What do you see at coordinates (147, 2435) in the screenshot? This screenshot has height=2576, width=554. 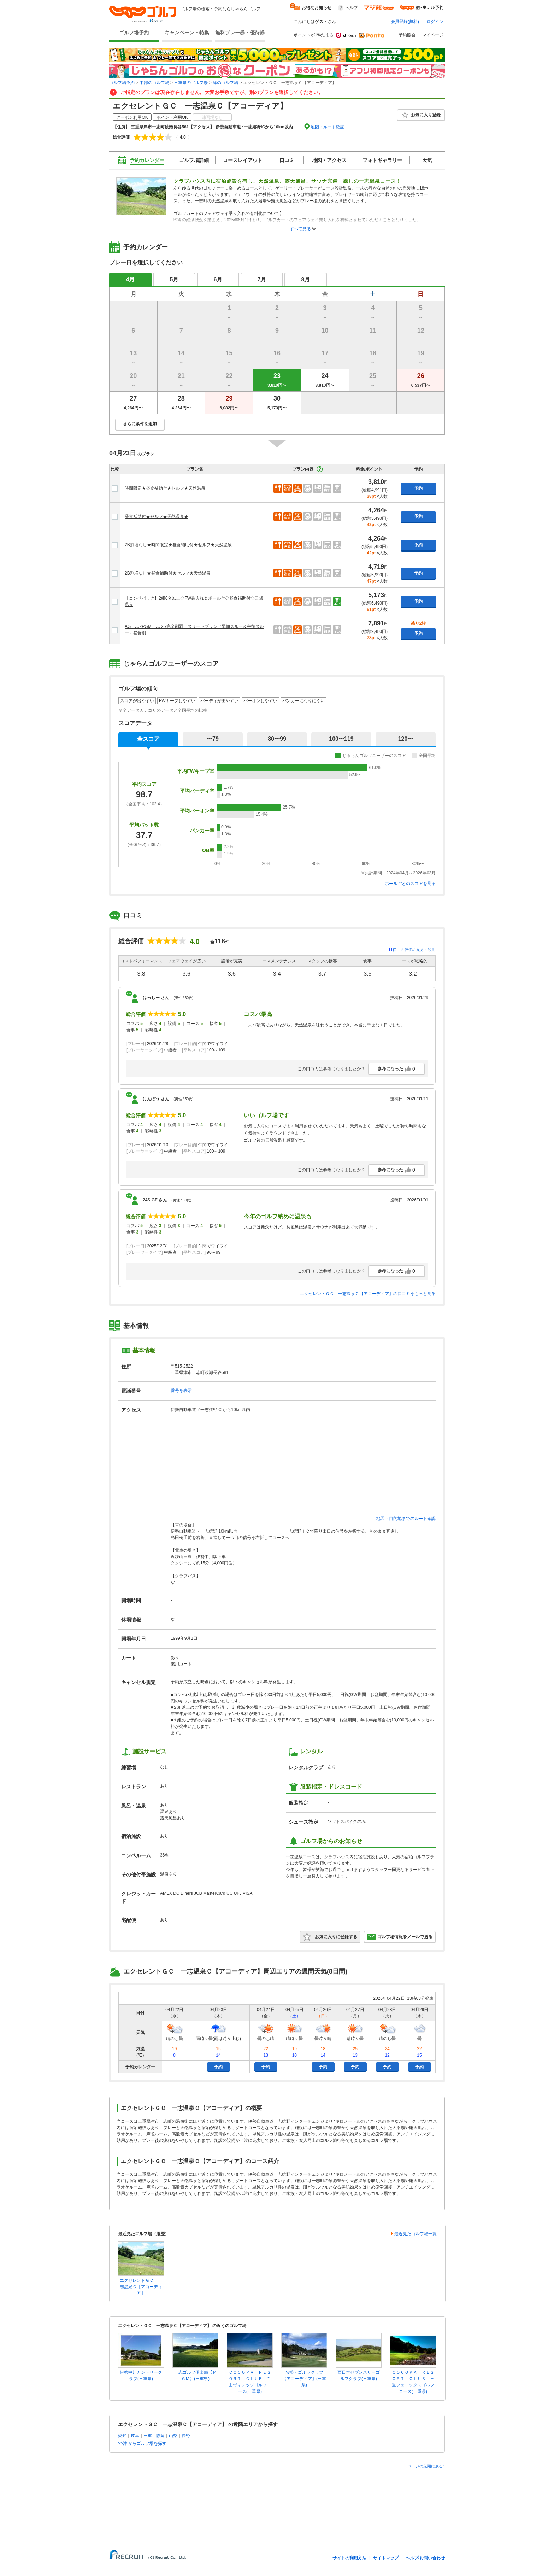 I see `三重` at bounding box center [147, 2435].